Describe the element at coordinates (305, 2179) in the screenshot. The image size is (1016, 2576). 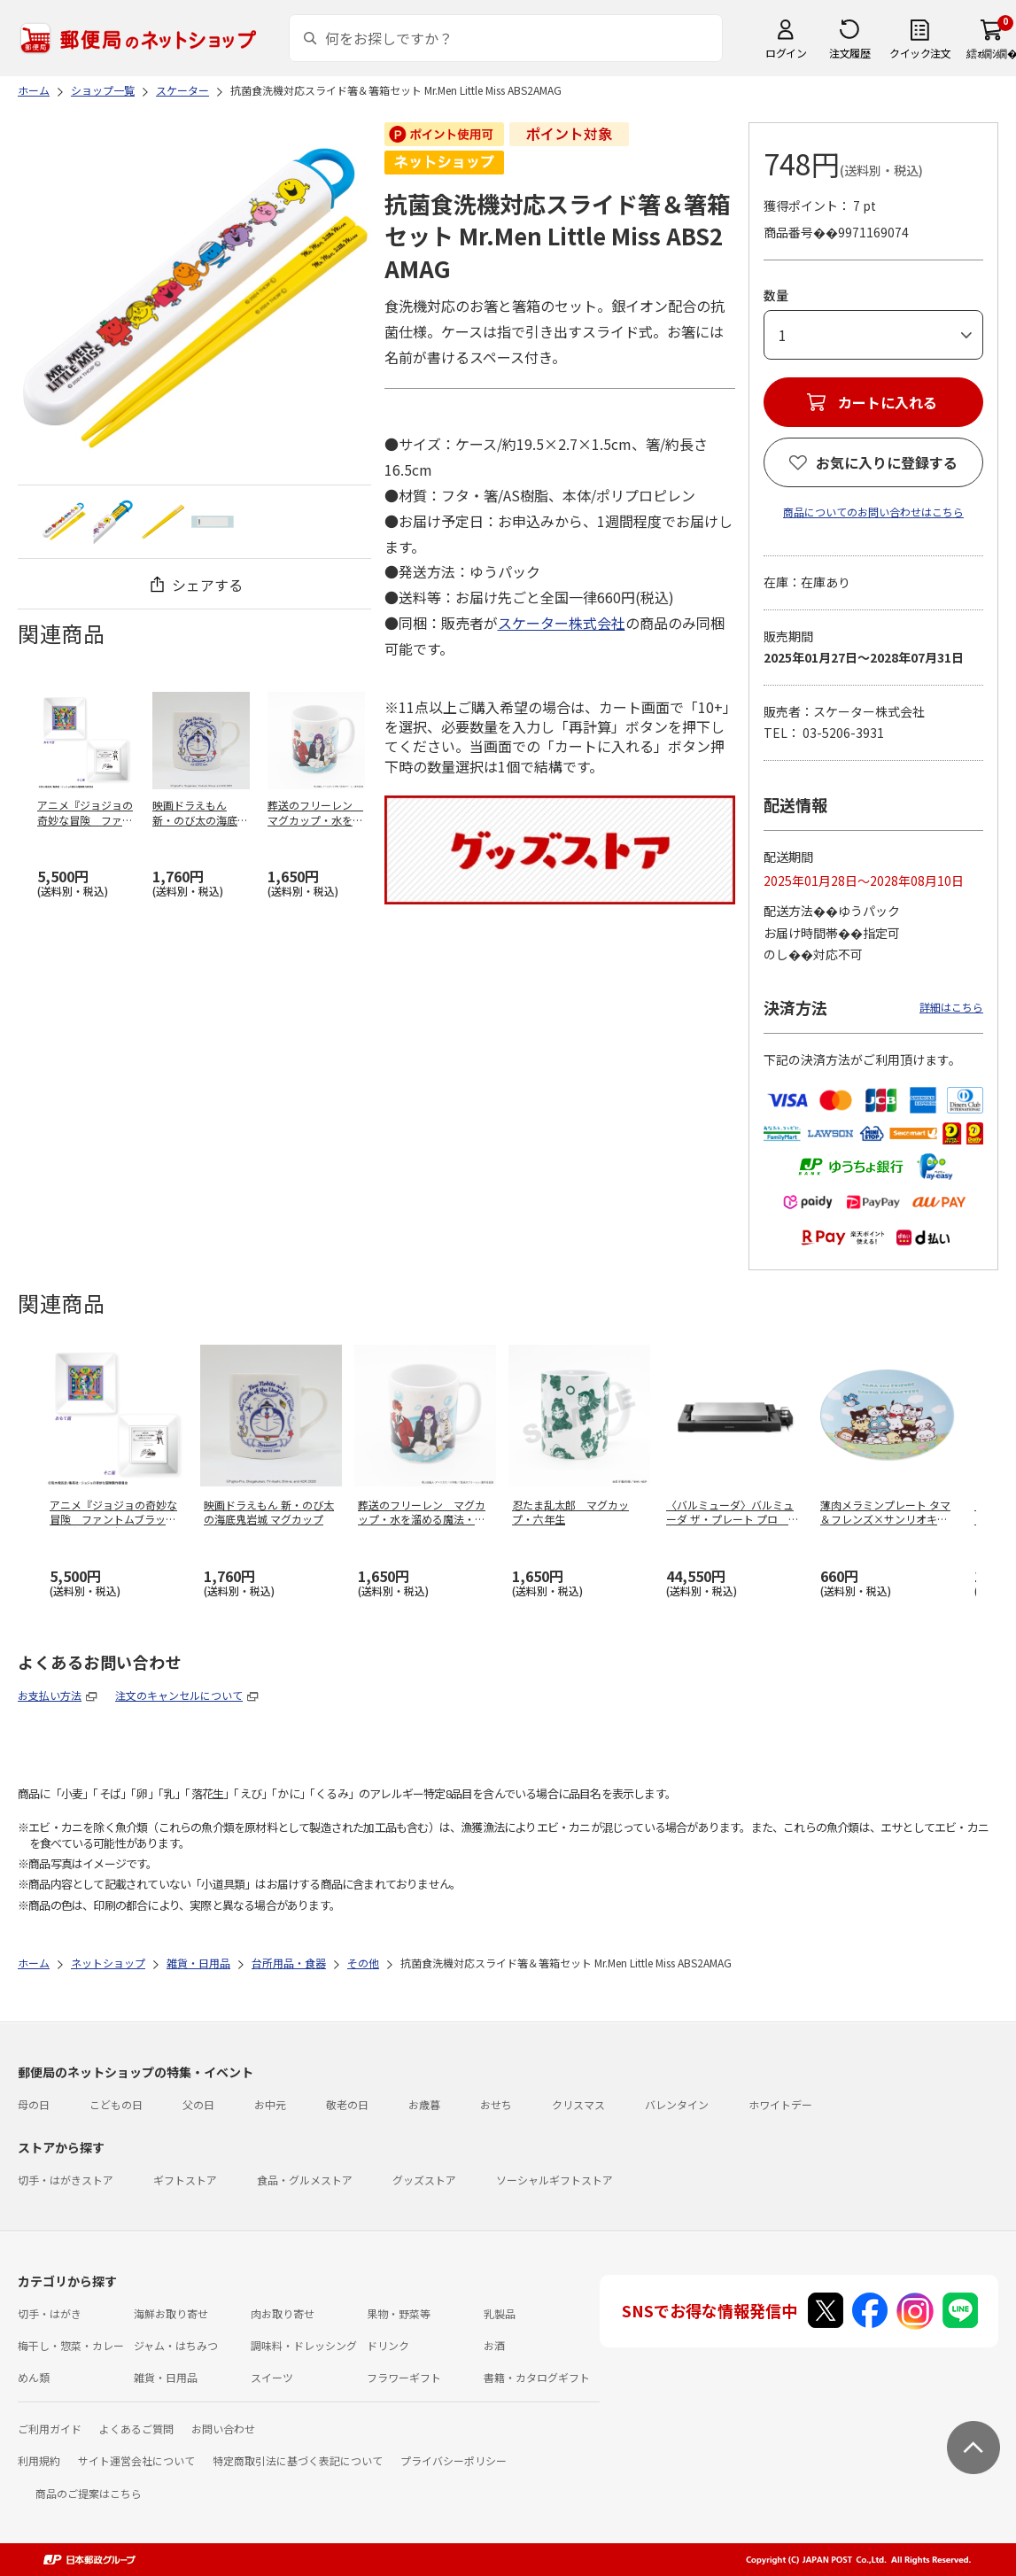
I see `食品・グルメストア` at that location.